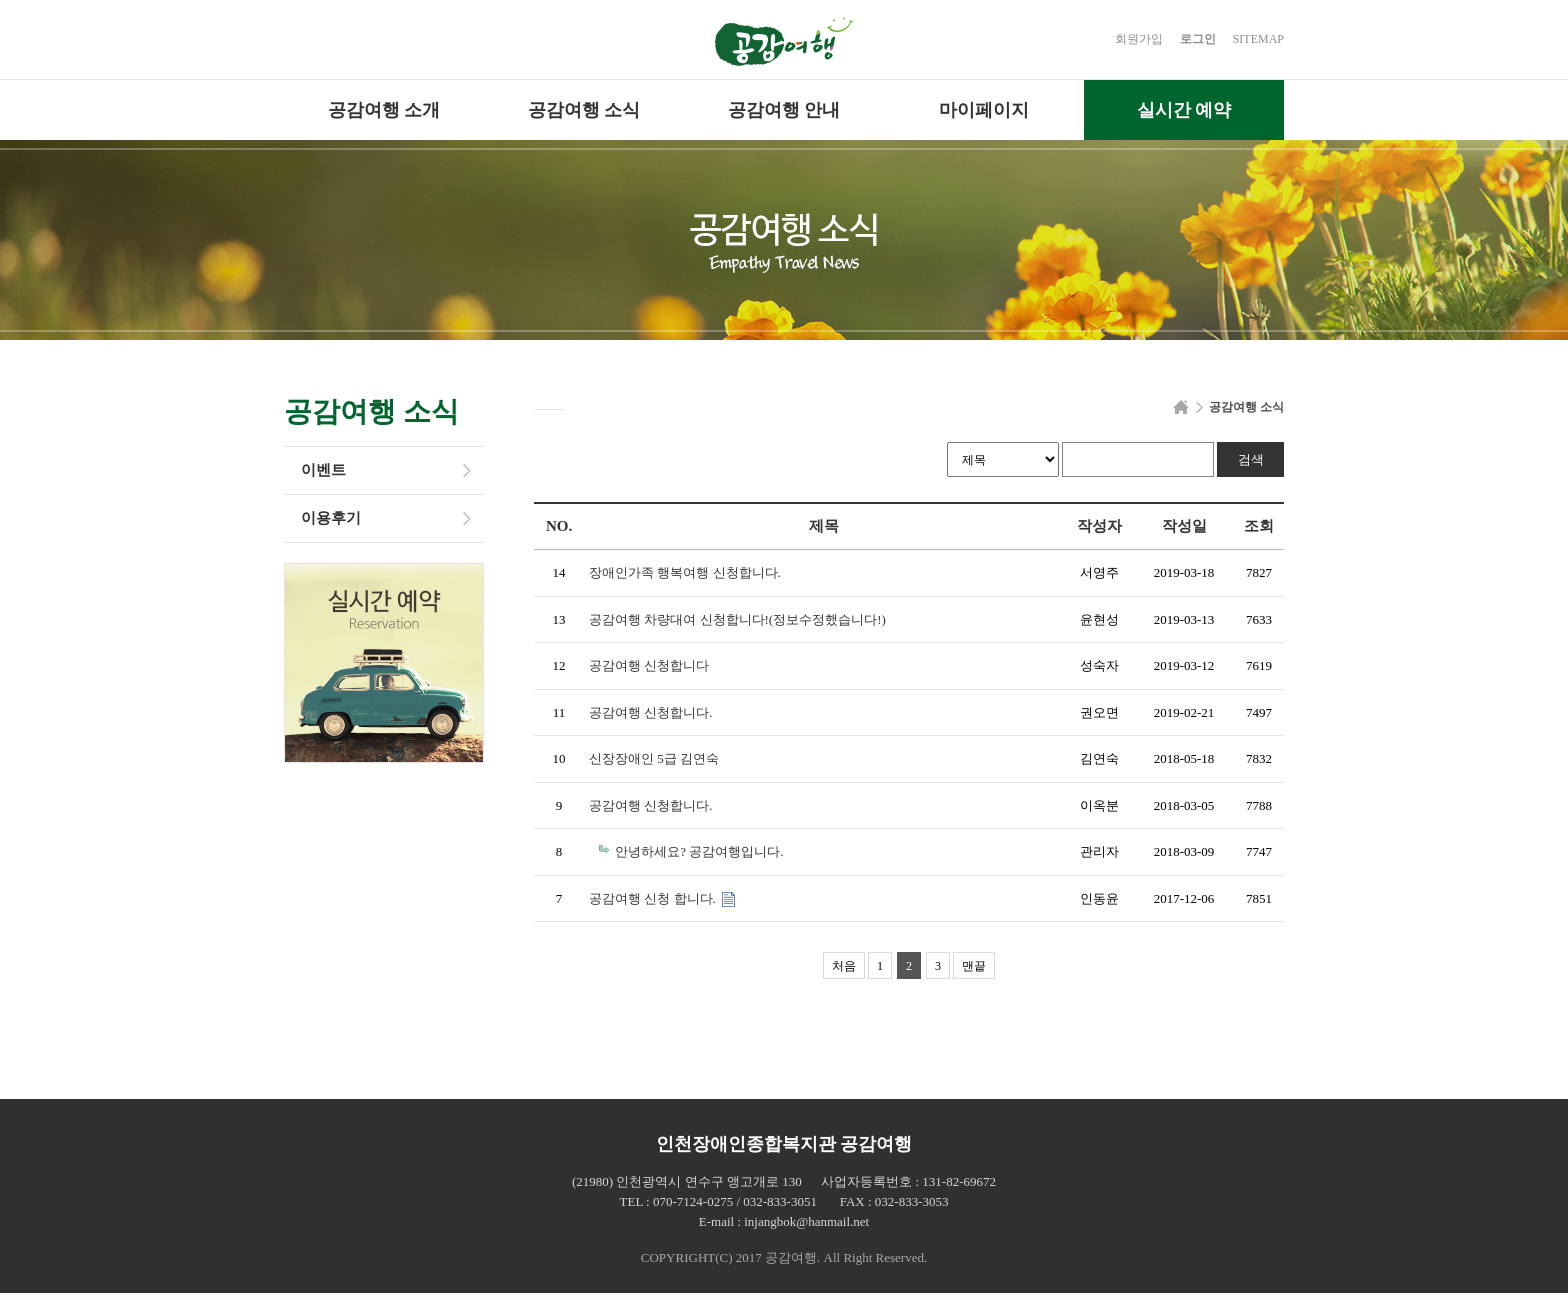 The width and height of the screenshot is (1568, 1293). What do you see at coordinates (1184, 110) in the screenshot?
I see `실시간 예약` at bounding box center [1184, 110].